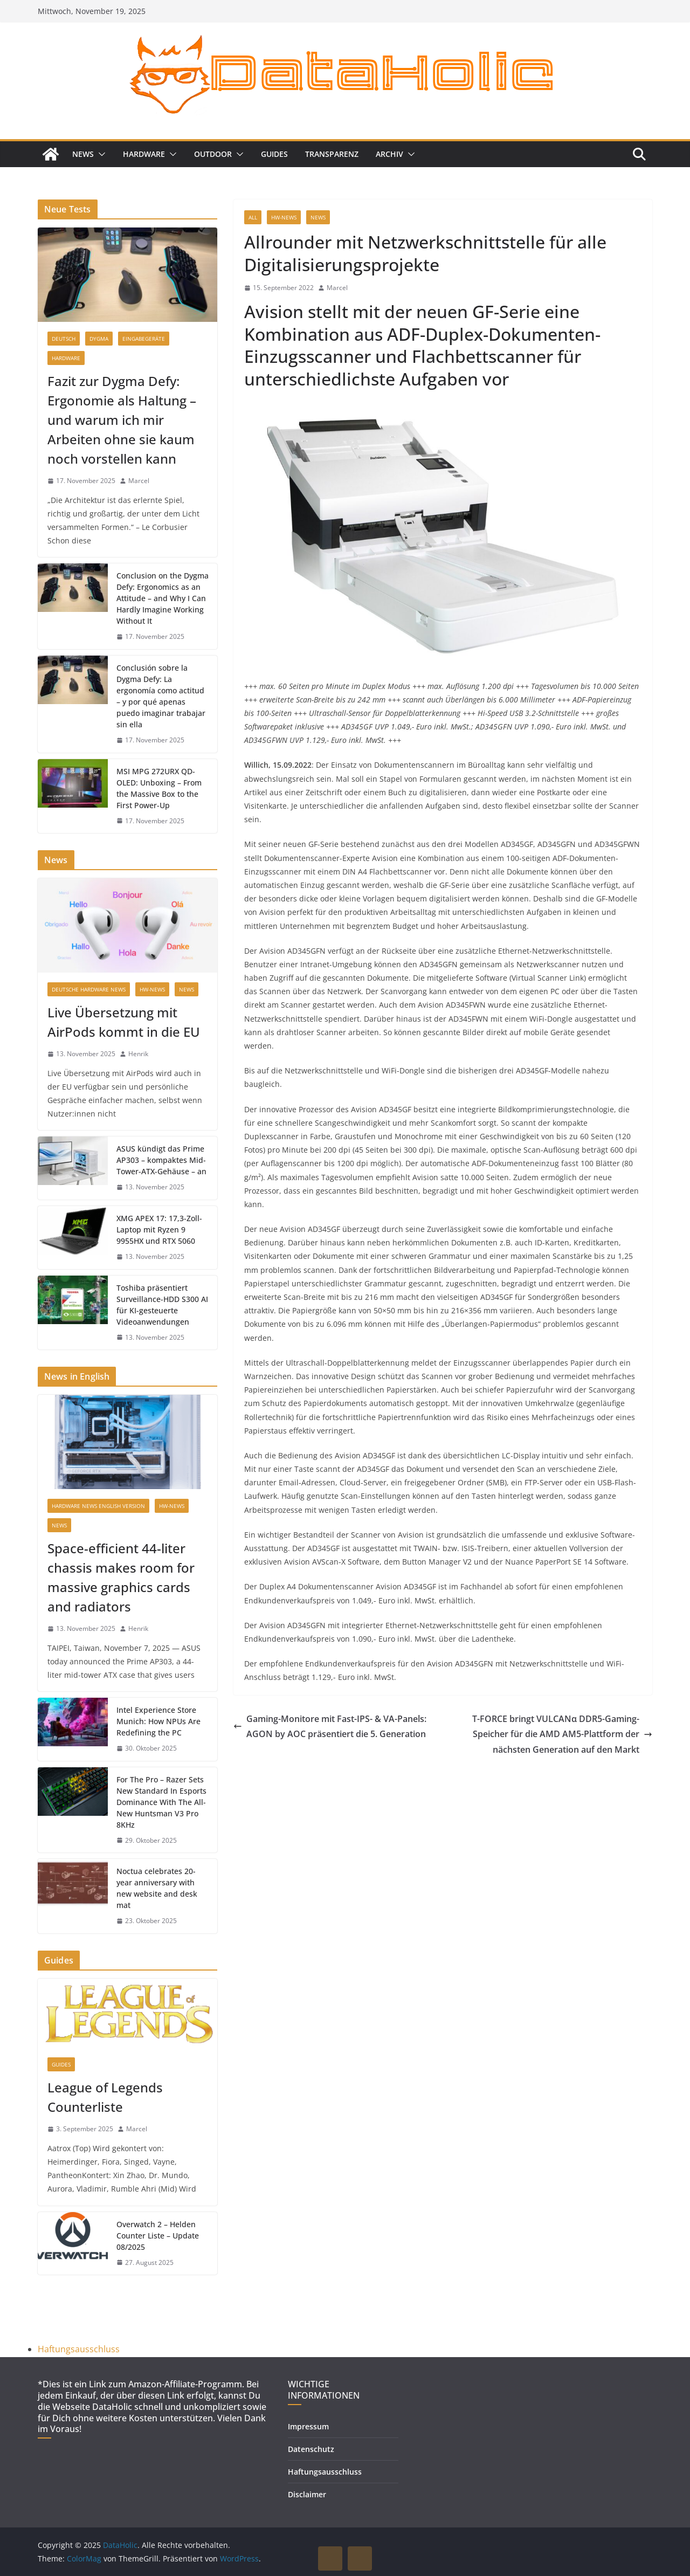 The height and width of the screenshot is (2576, 690). What do you see at coordinates (123, 1022) in the screenshot?
I see `Live Übersetzung mit AirPods kommt in die EU` at bounding box center [123, 1022].